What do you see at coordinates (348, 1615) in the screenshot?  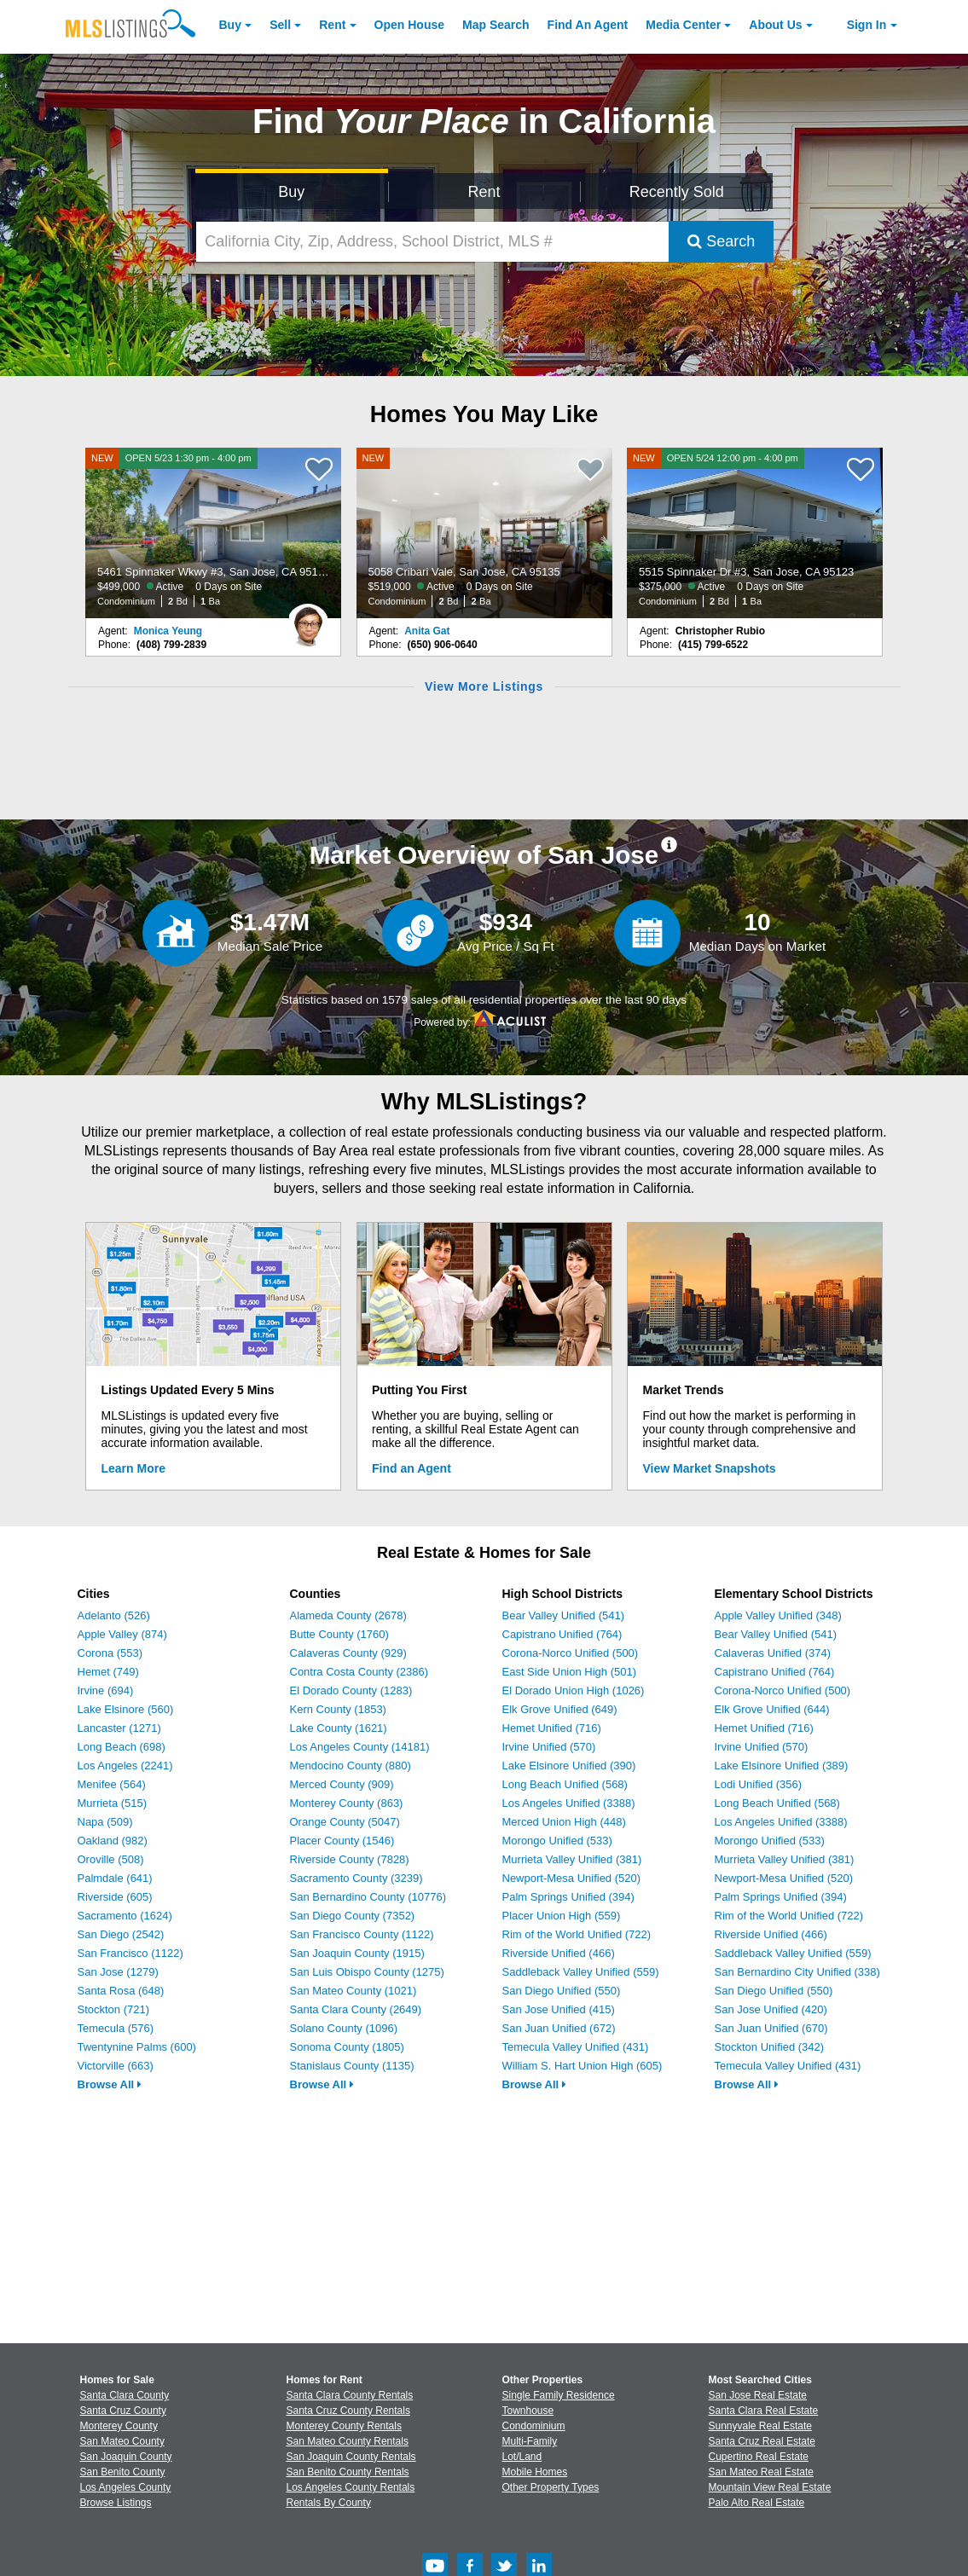 I see `Alameda County (2678)` at bounding box center [348, 1615].